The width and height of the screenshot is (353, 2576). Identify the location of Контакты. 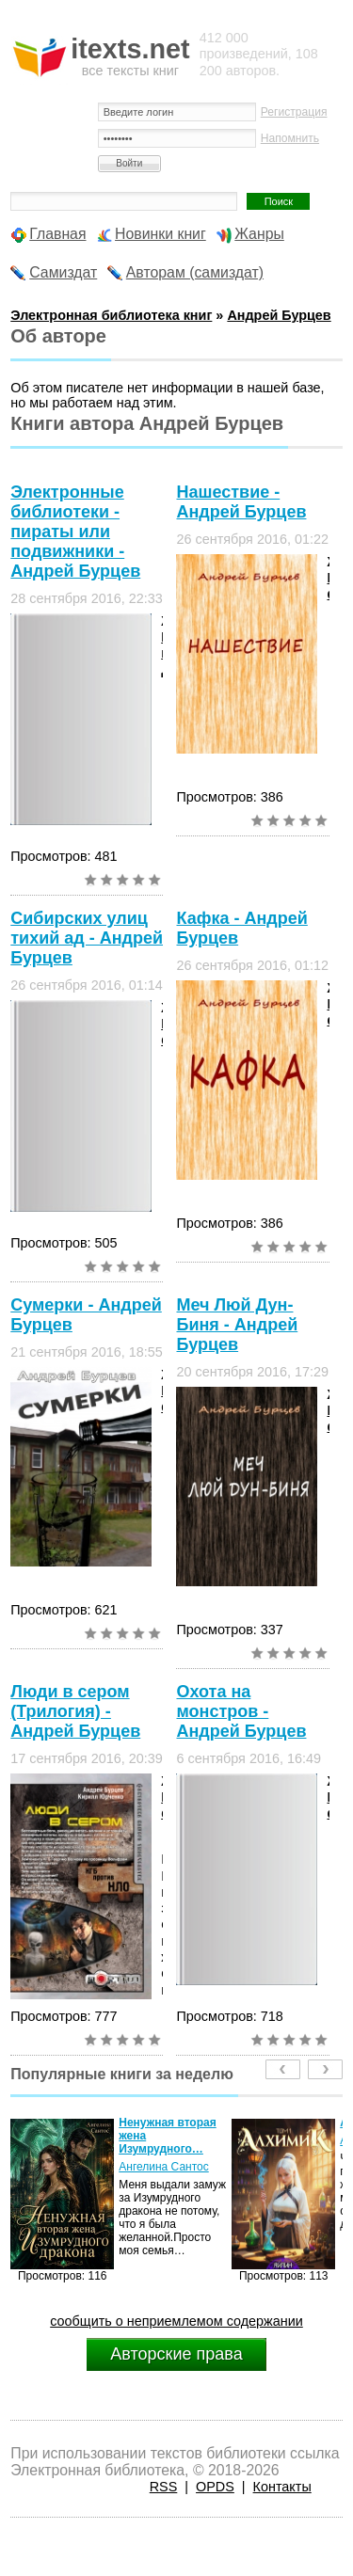
(282, 2486).